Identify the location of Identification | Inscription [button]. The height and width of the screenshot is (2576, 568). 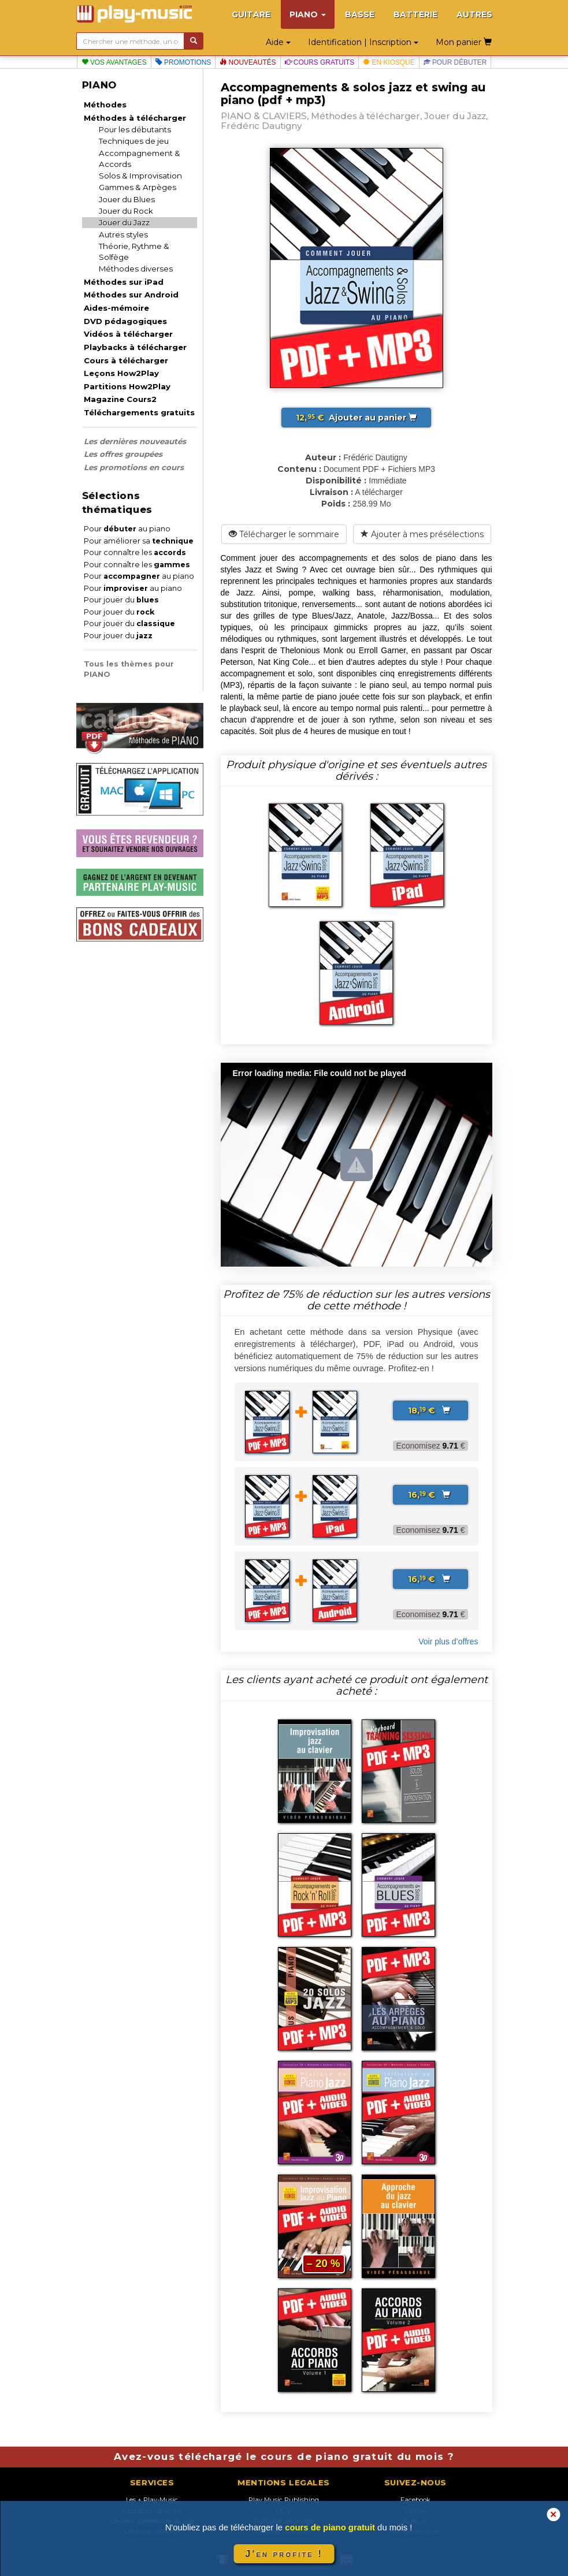
(363, 42).